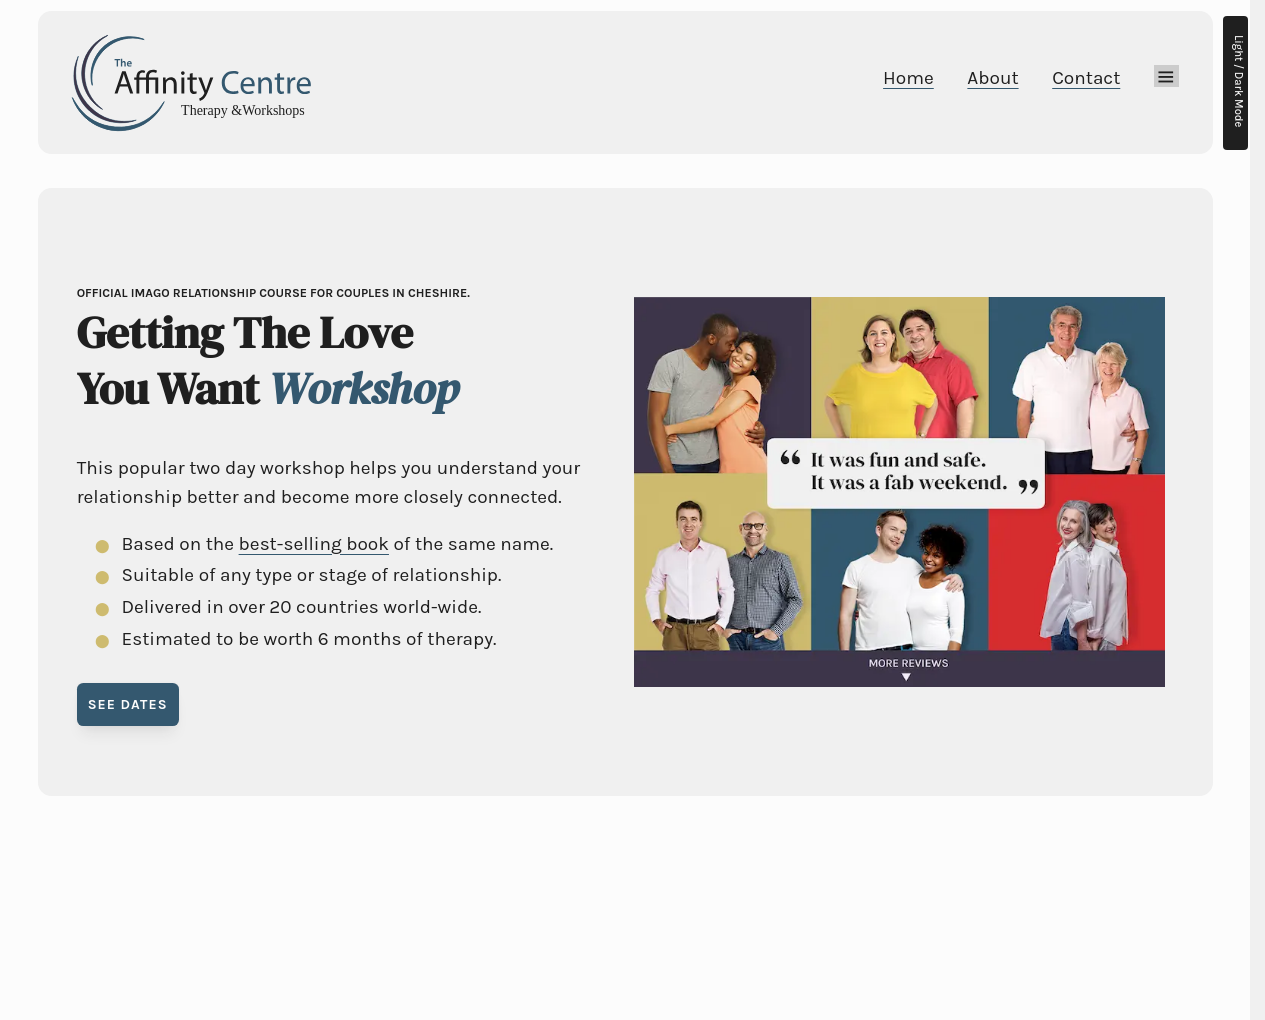 This screenshot has height=1020, width=1265. I want to click on Contact, so click(1086, 78).